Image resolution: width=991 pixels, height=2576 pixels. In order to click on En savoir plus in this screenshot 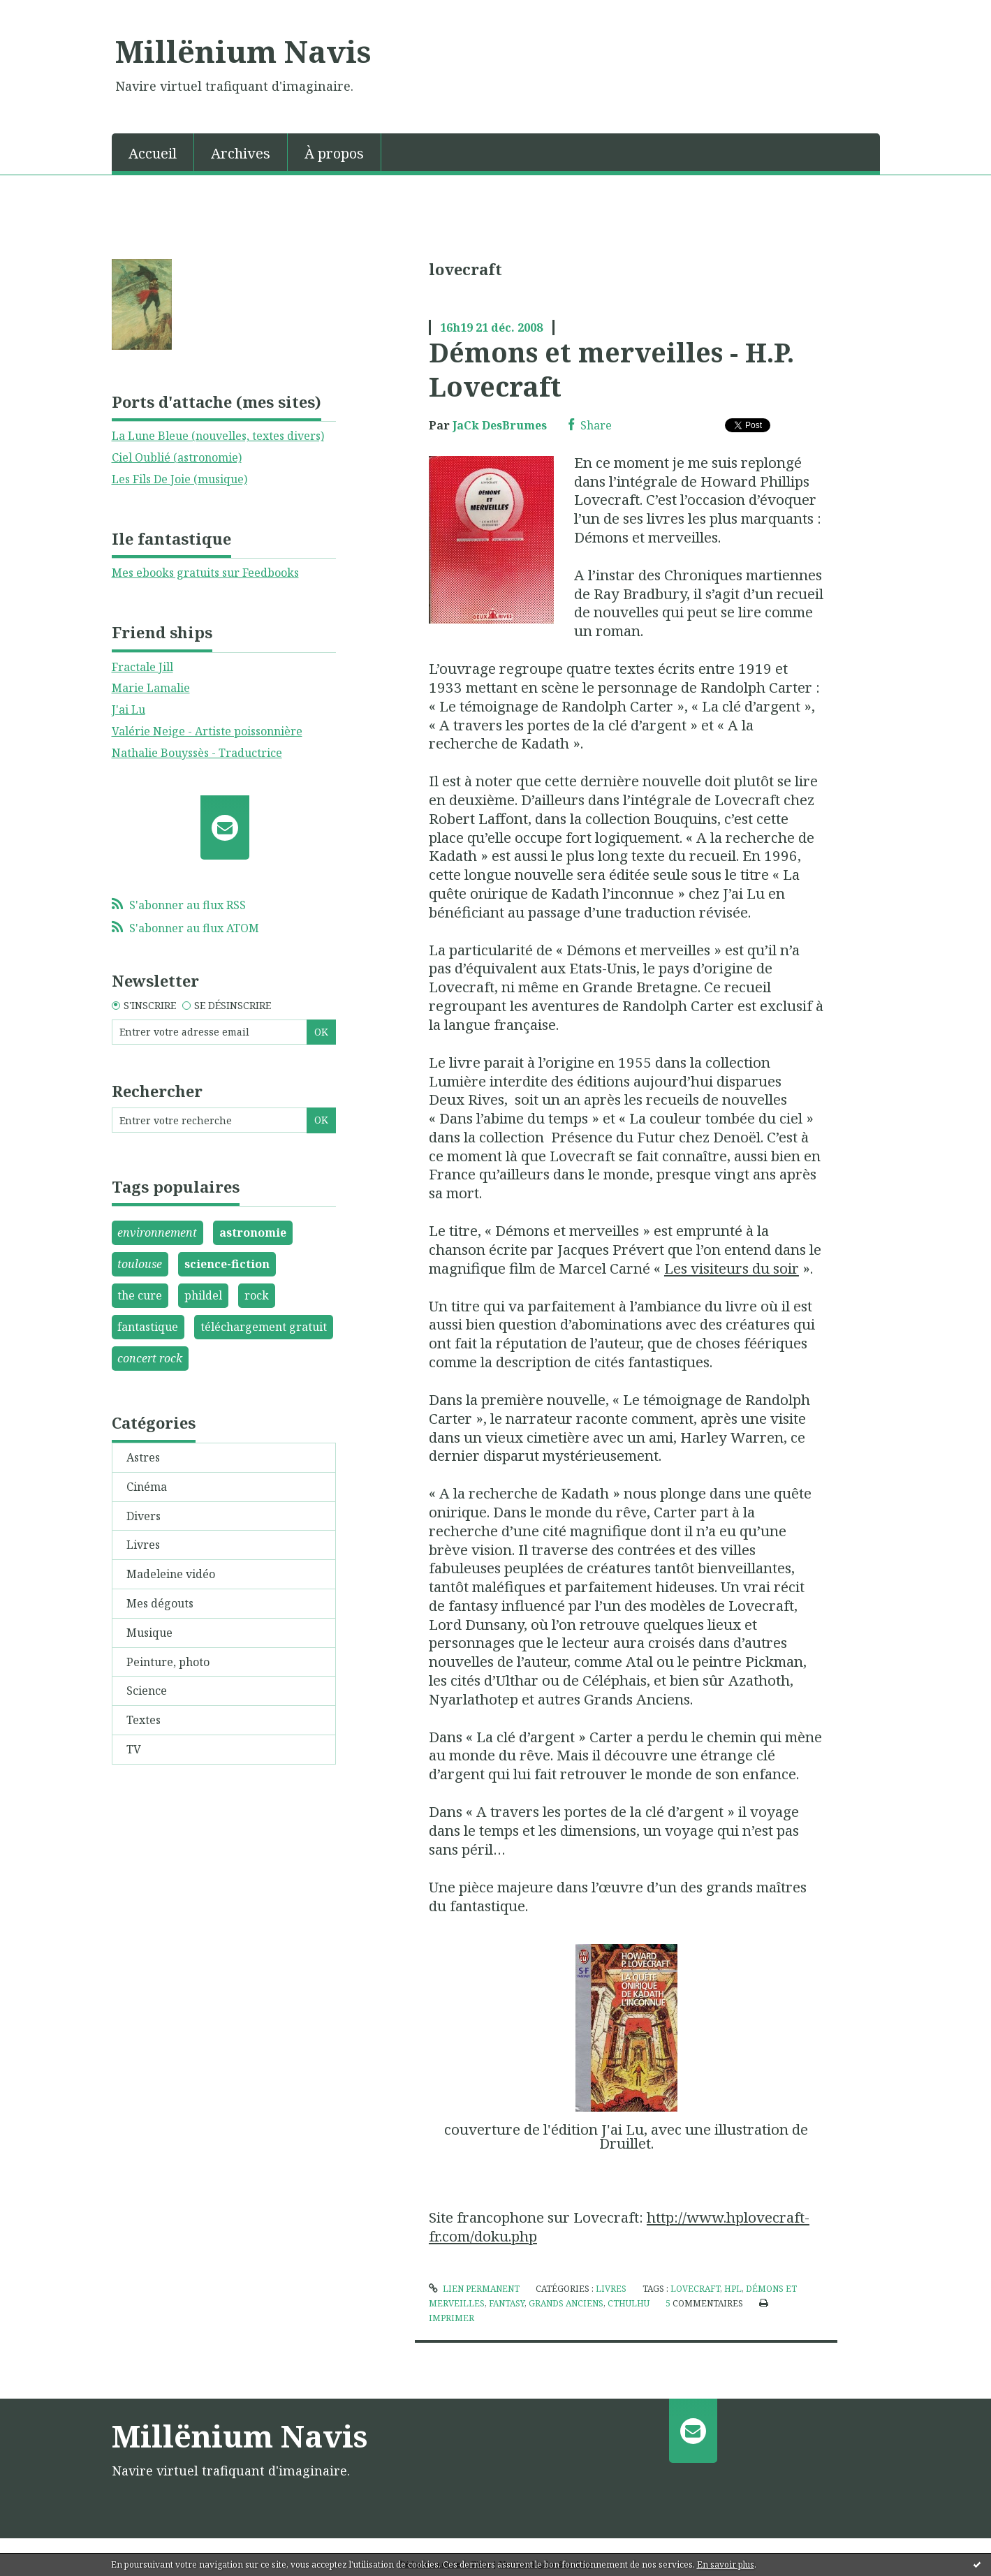, I will do `click(725, 2564)`.